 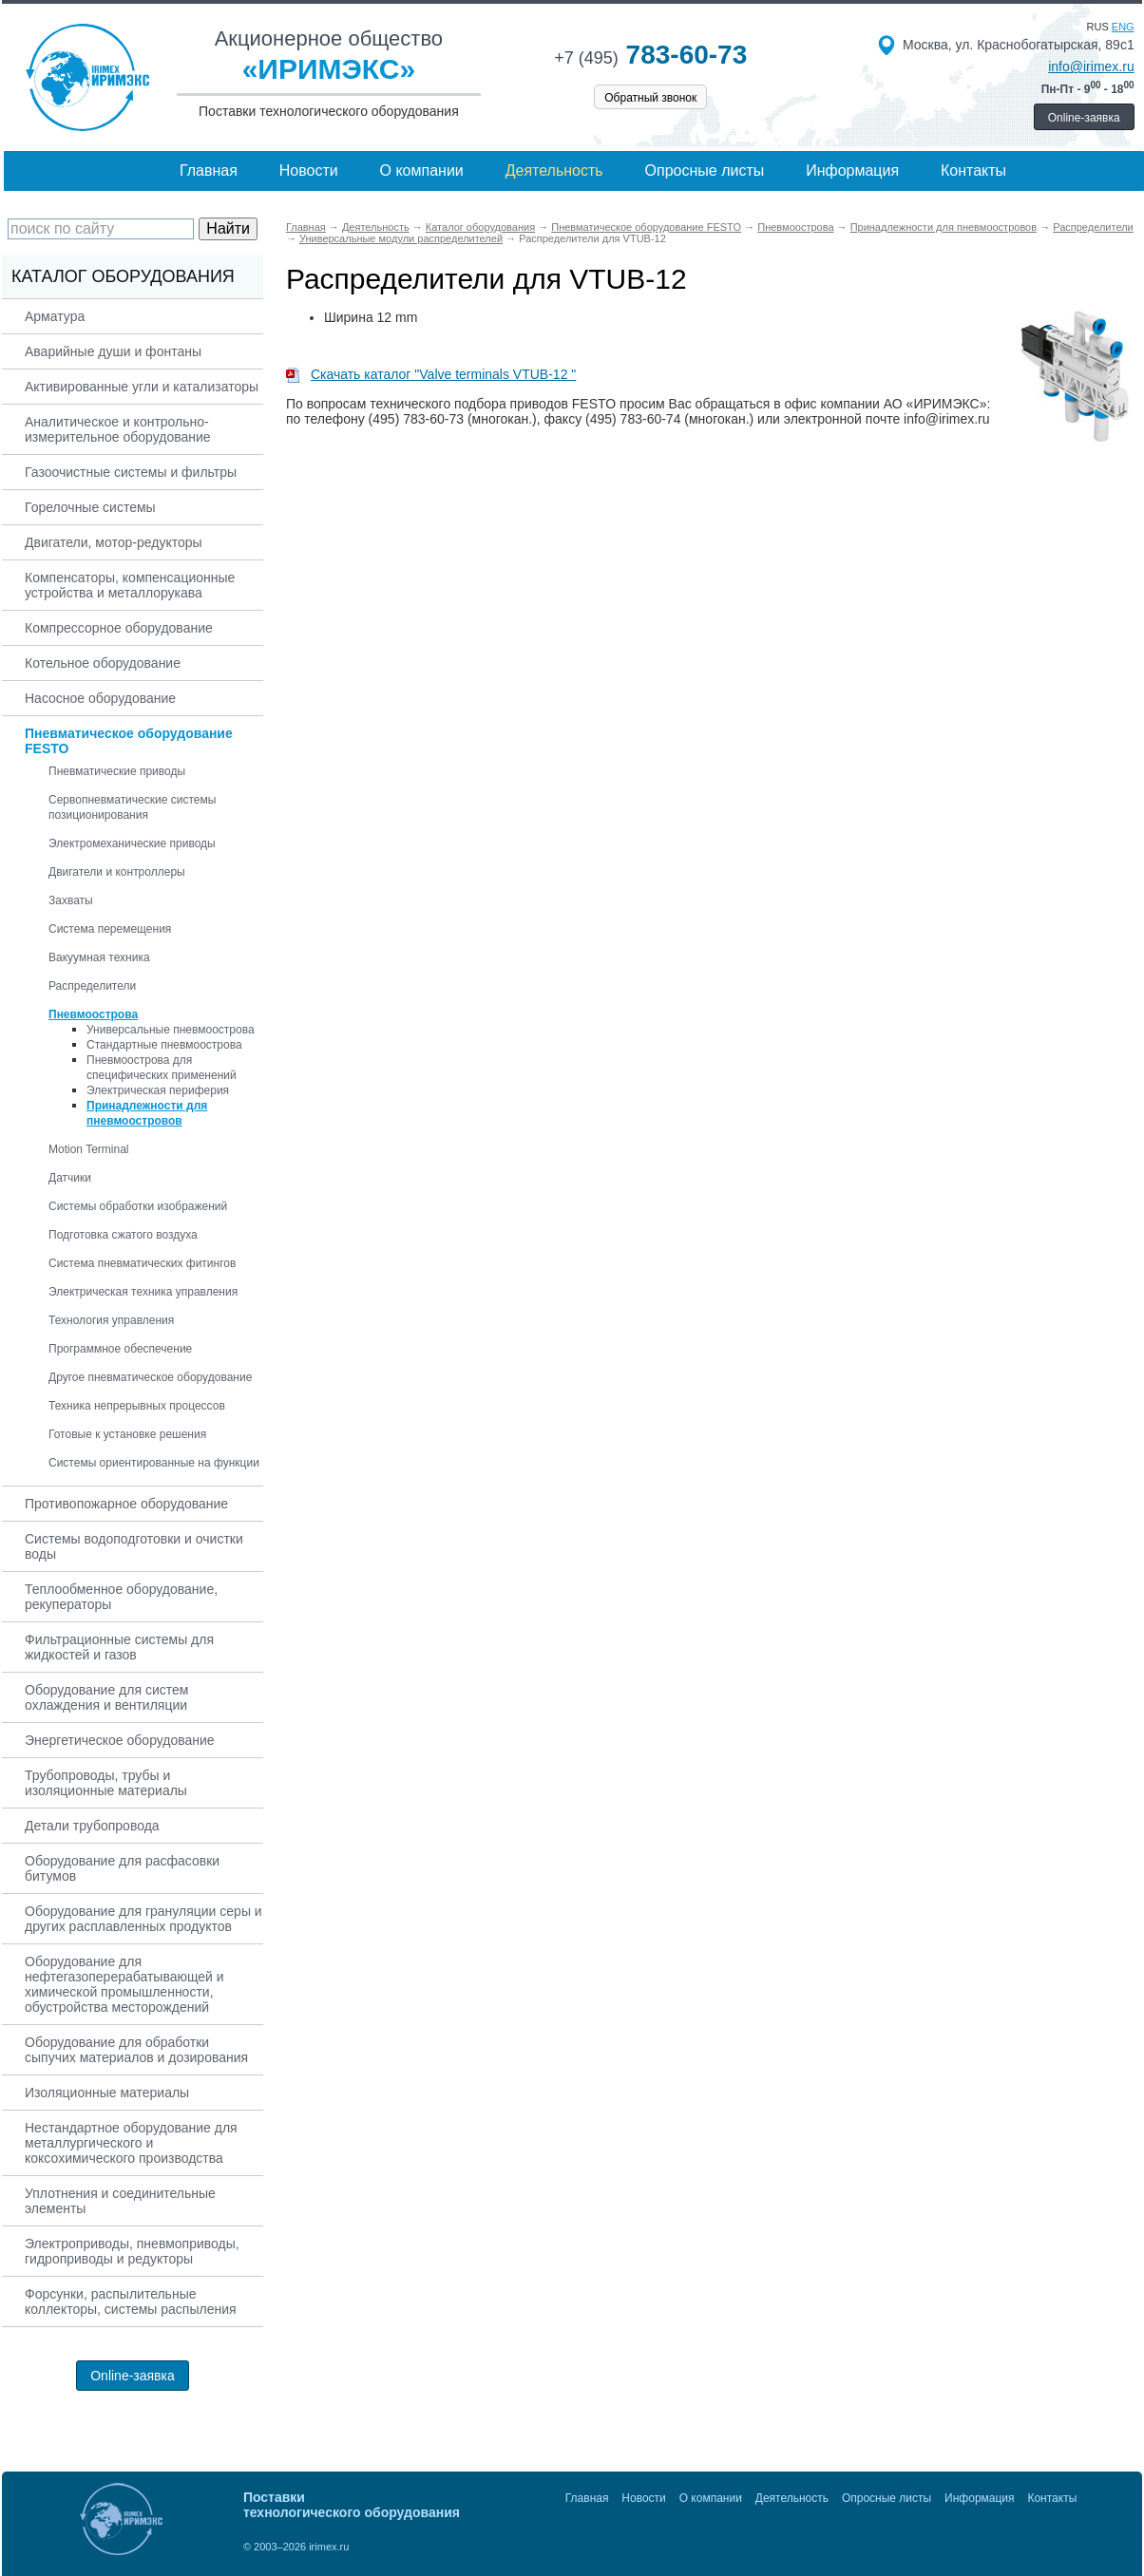 I want to click on Двигатели, мотор-редукторы, so click(x=113, y=542).